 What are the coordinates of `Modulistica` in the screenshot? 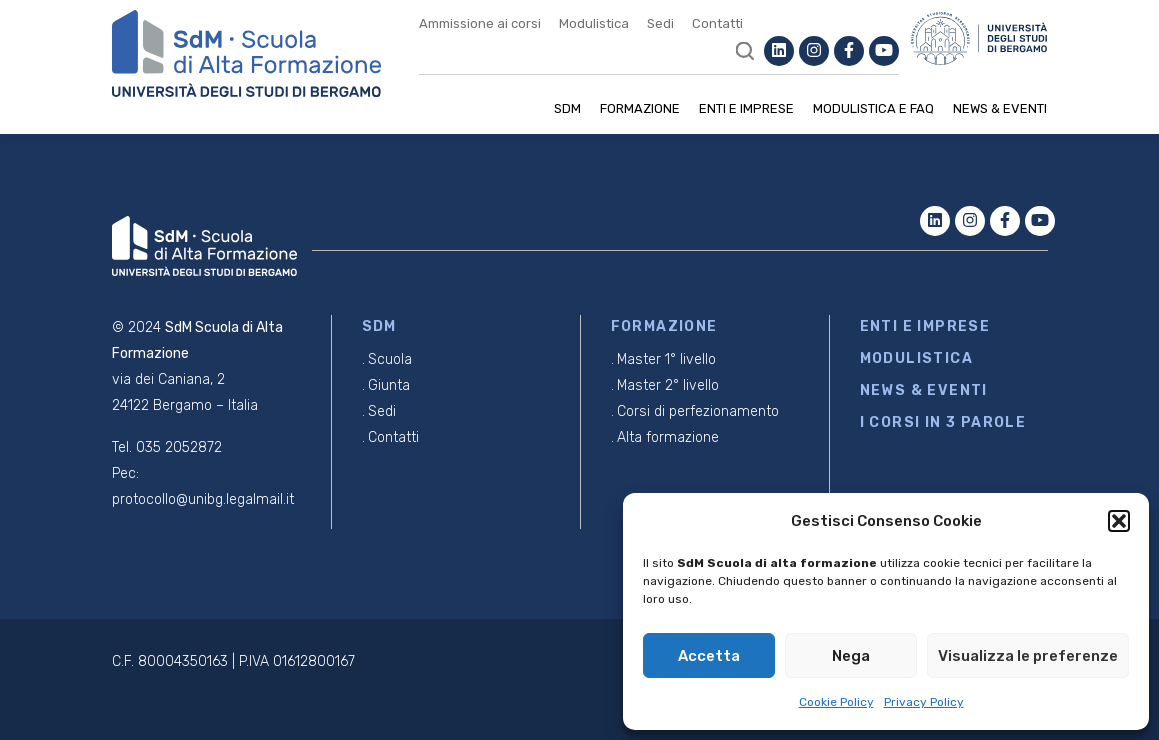 It's located at (594, 23).